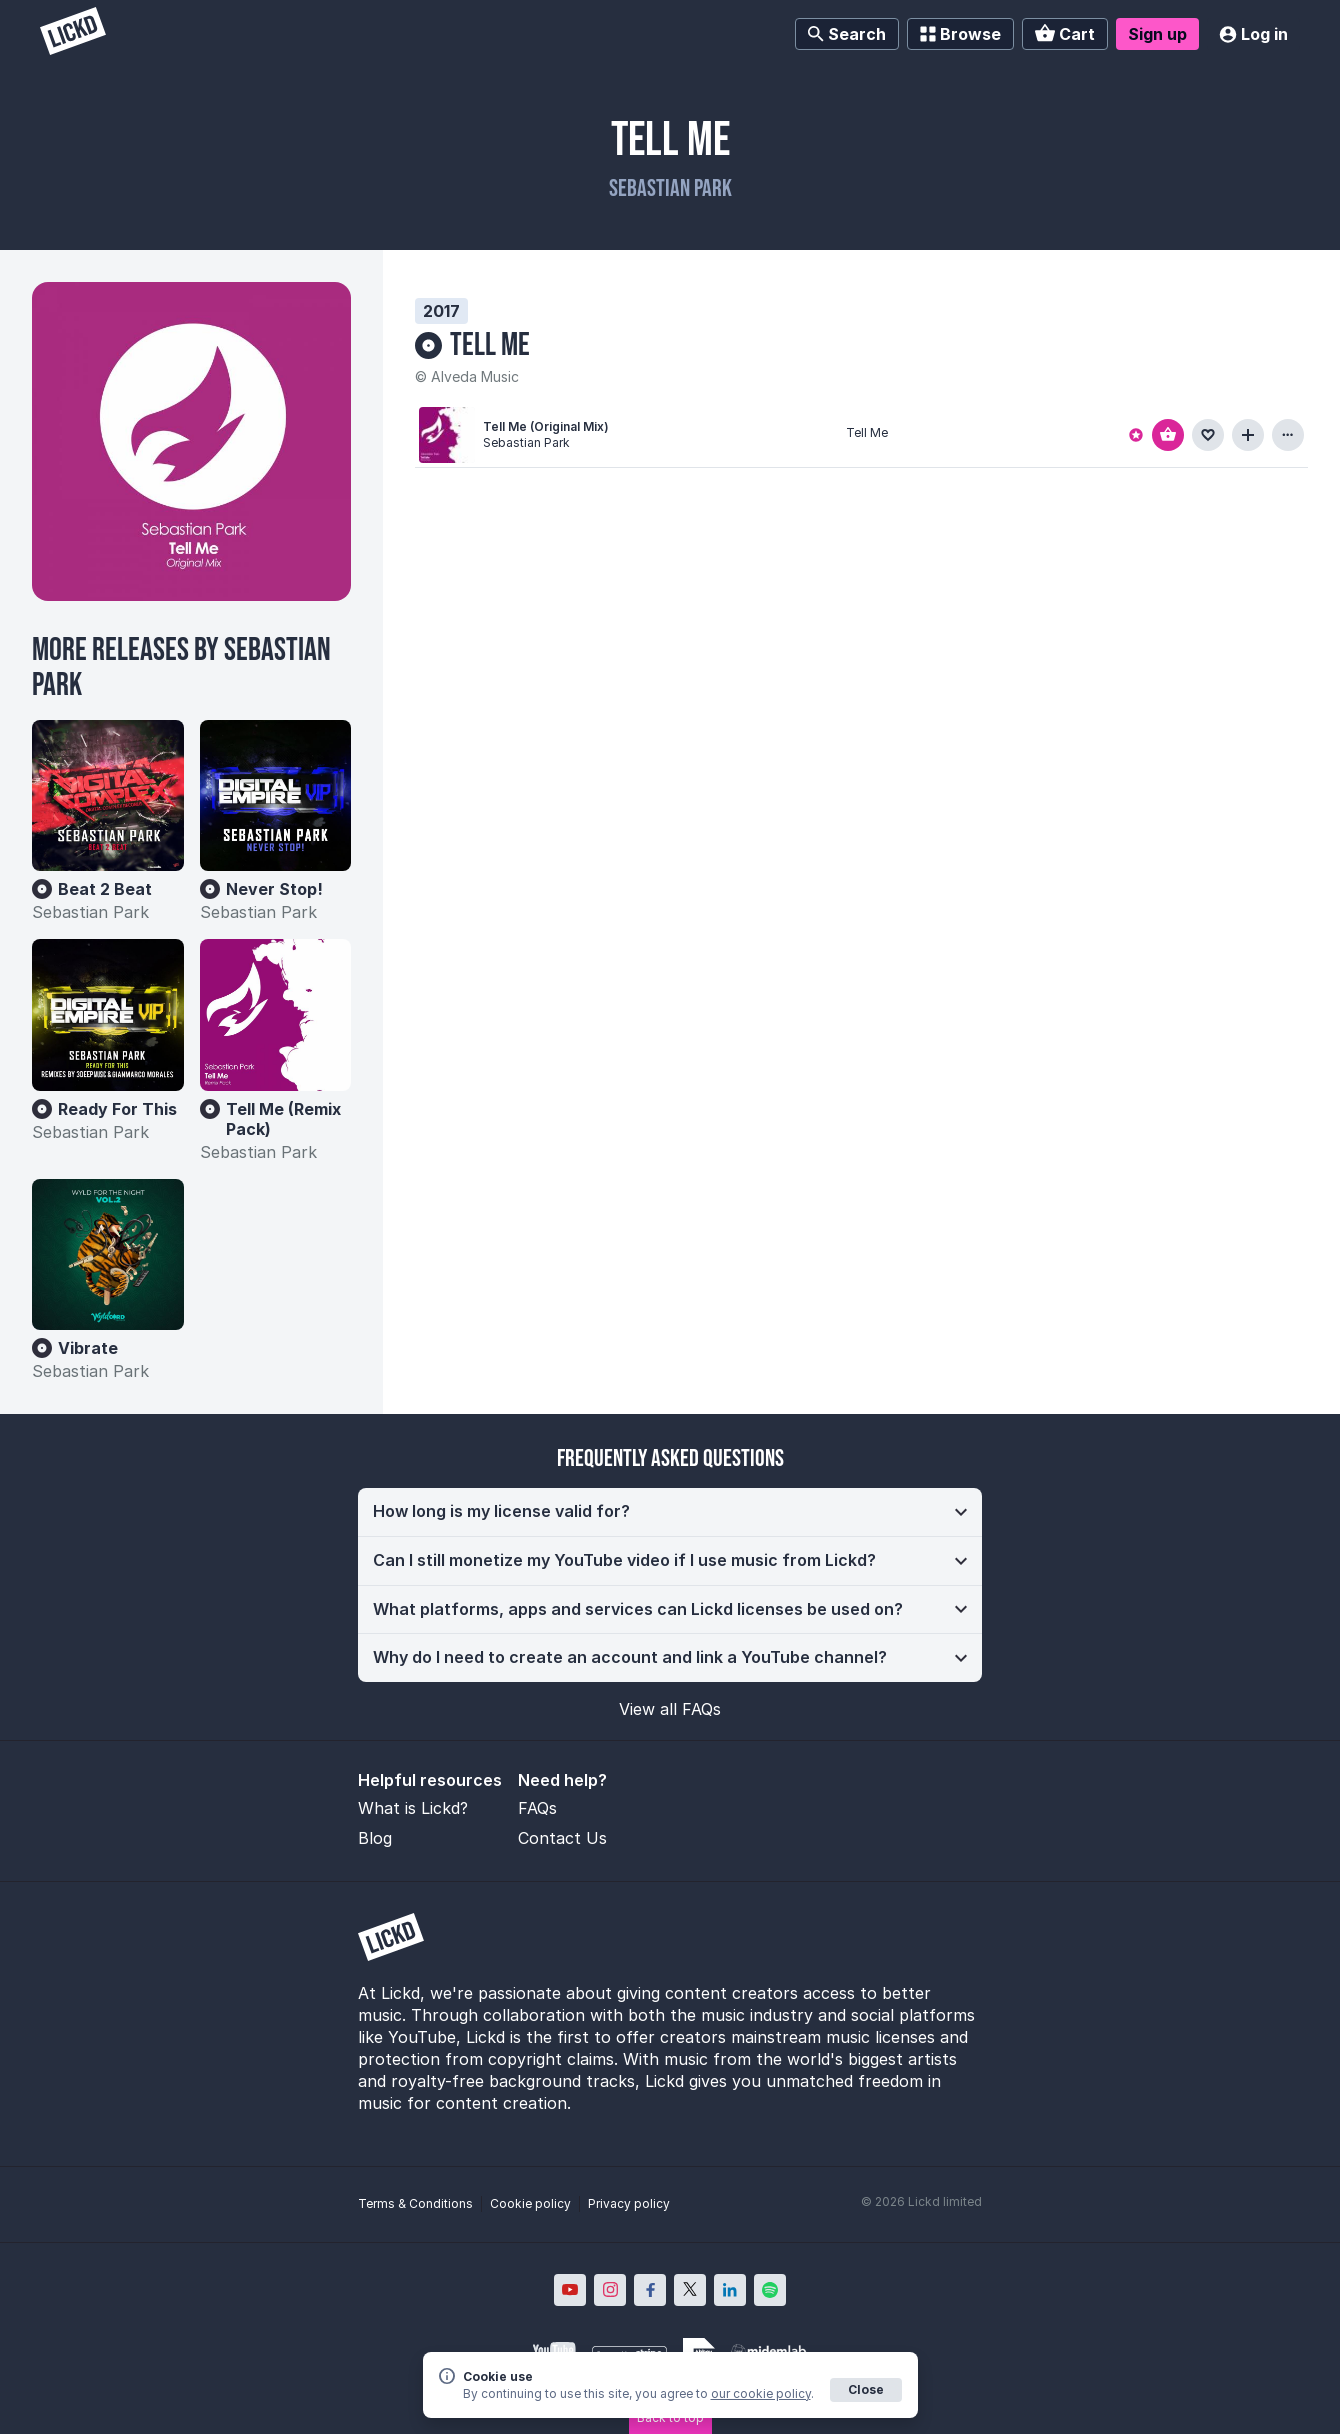  What do you see at coordinates (770, 2290) in the screenshot?
I see `[Lickd on Spotify; Opens in new window]` at bounding box center [770, 2290].